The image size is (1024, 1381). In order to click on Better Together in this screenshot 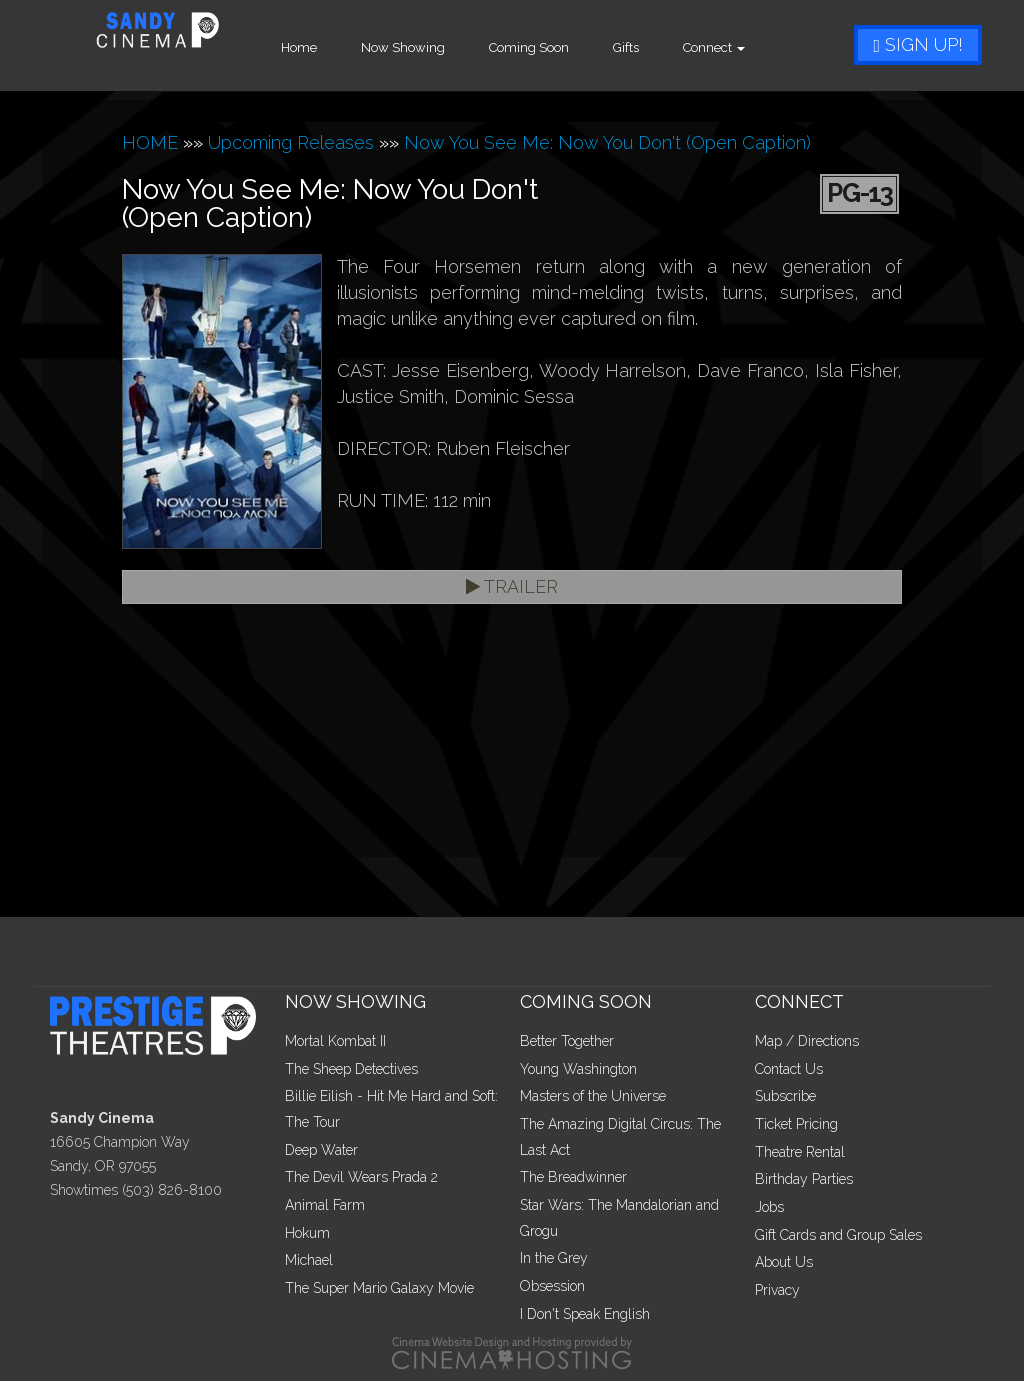, I will do `click(567, 1041)`.